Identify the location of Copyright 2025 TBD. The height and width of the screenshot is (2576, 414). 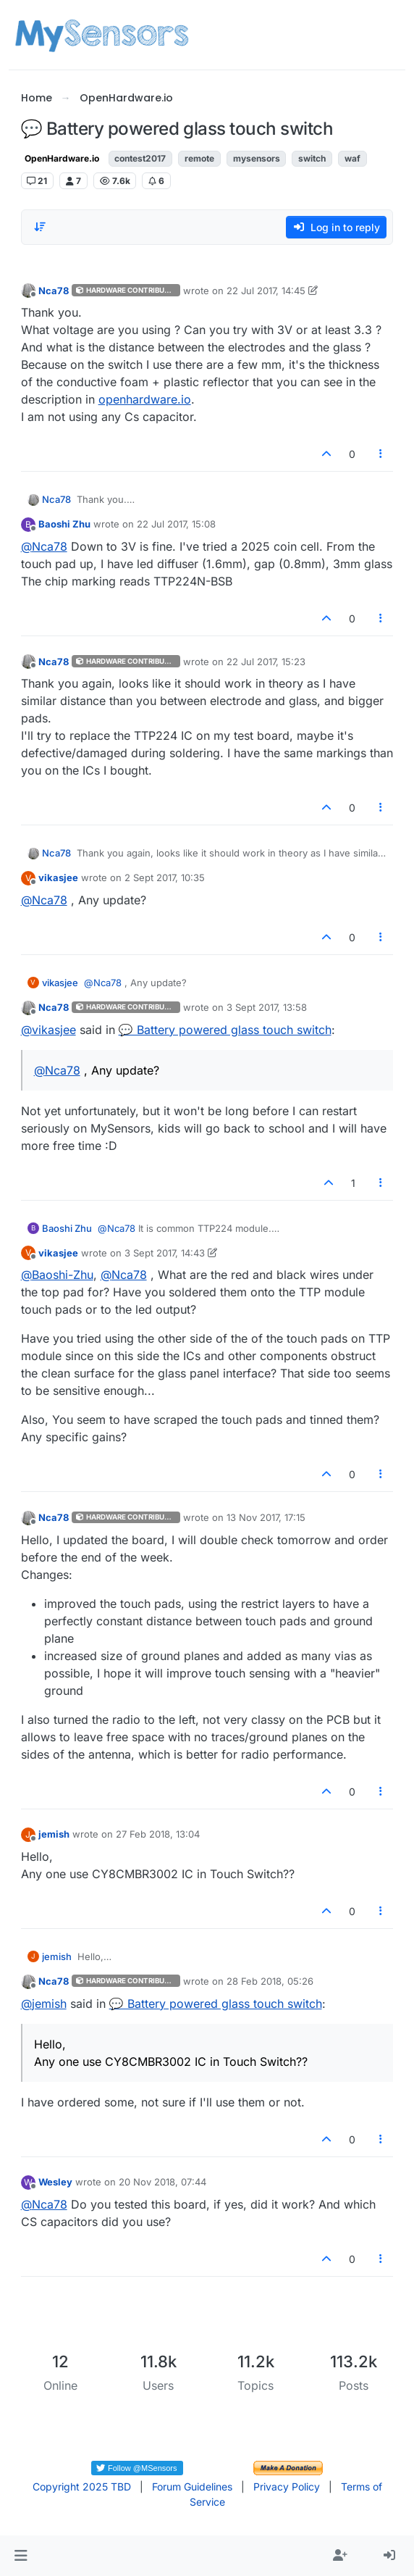
(82, 2486).